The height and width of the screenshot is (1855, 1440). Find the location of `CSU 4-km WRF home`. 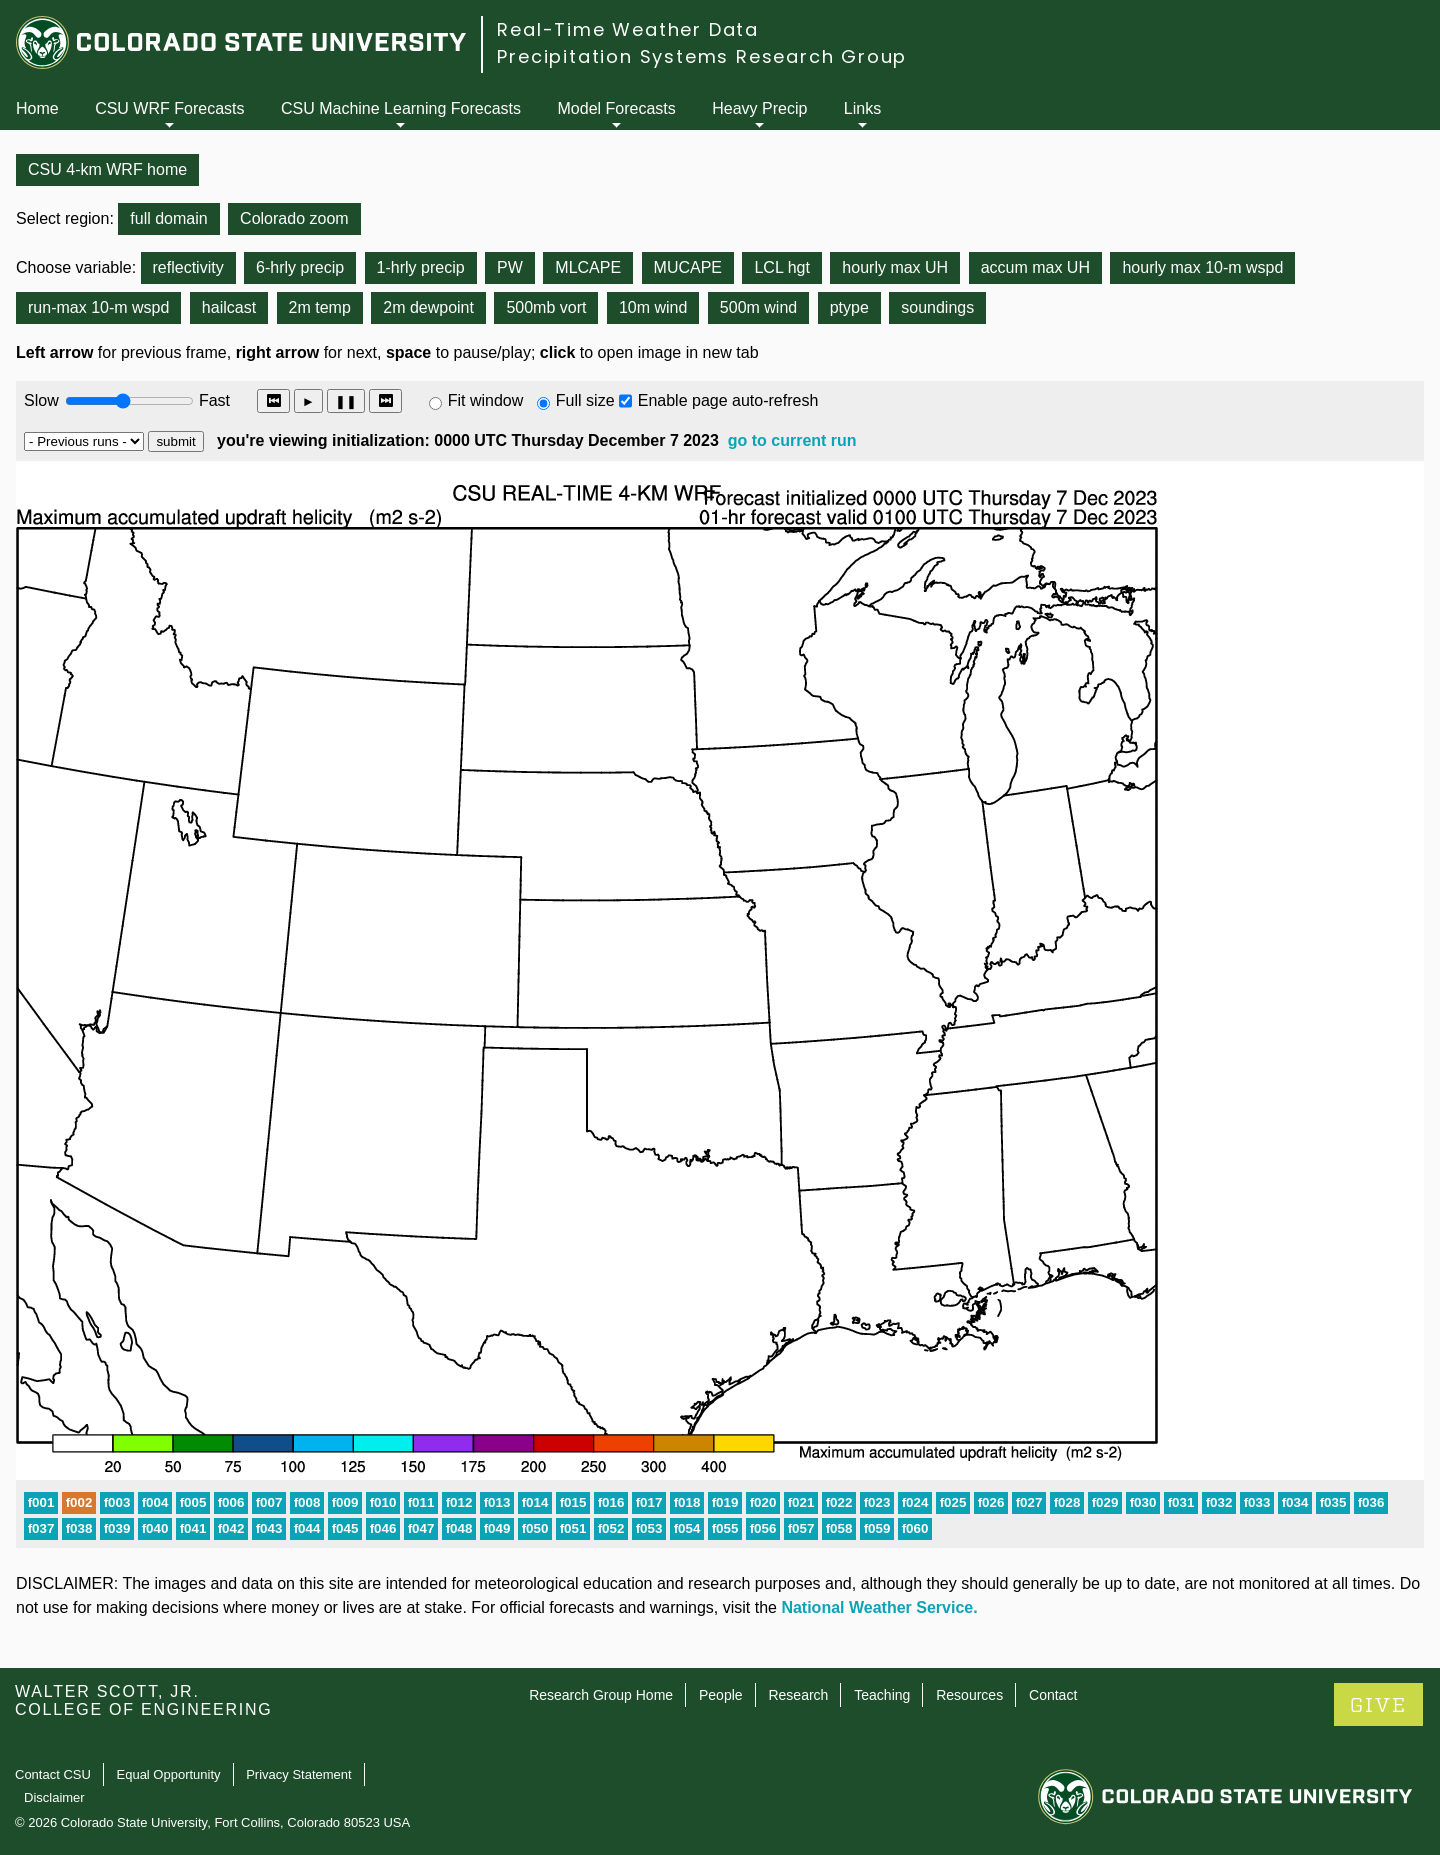

CSU 4-km WRF home is located at coordinates (107, 169).